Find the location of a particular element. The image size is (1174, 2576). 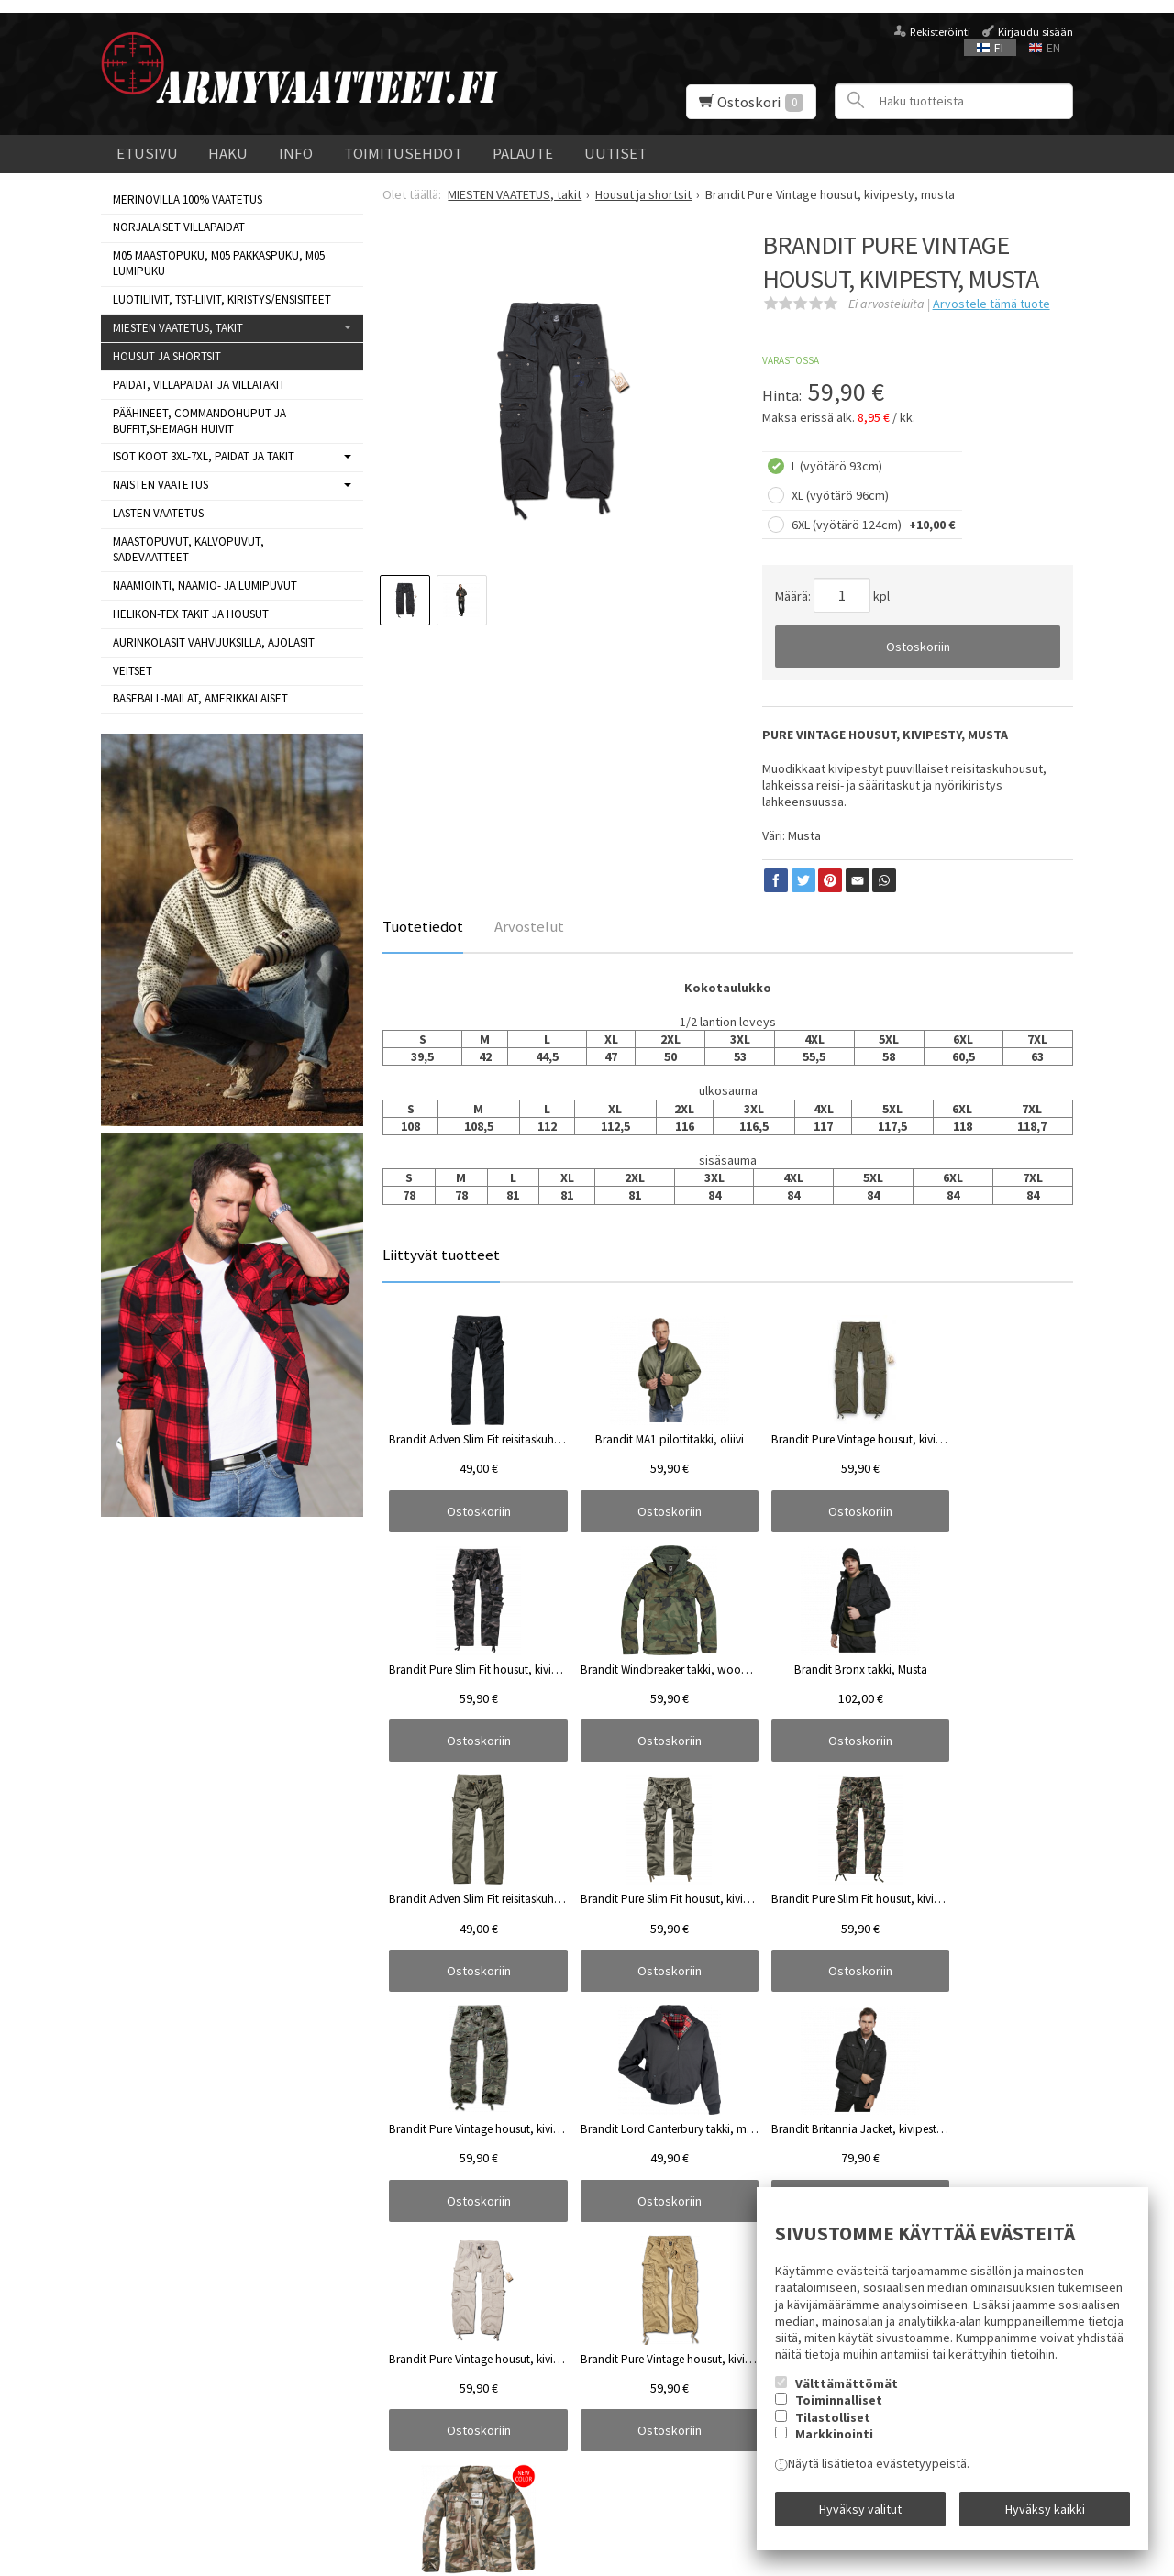

BASEBALL-MAILAT, AMERIKKALAISET is located at coordinates (200, 698).